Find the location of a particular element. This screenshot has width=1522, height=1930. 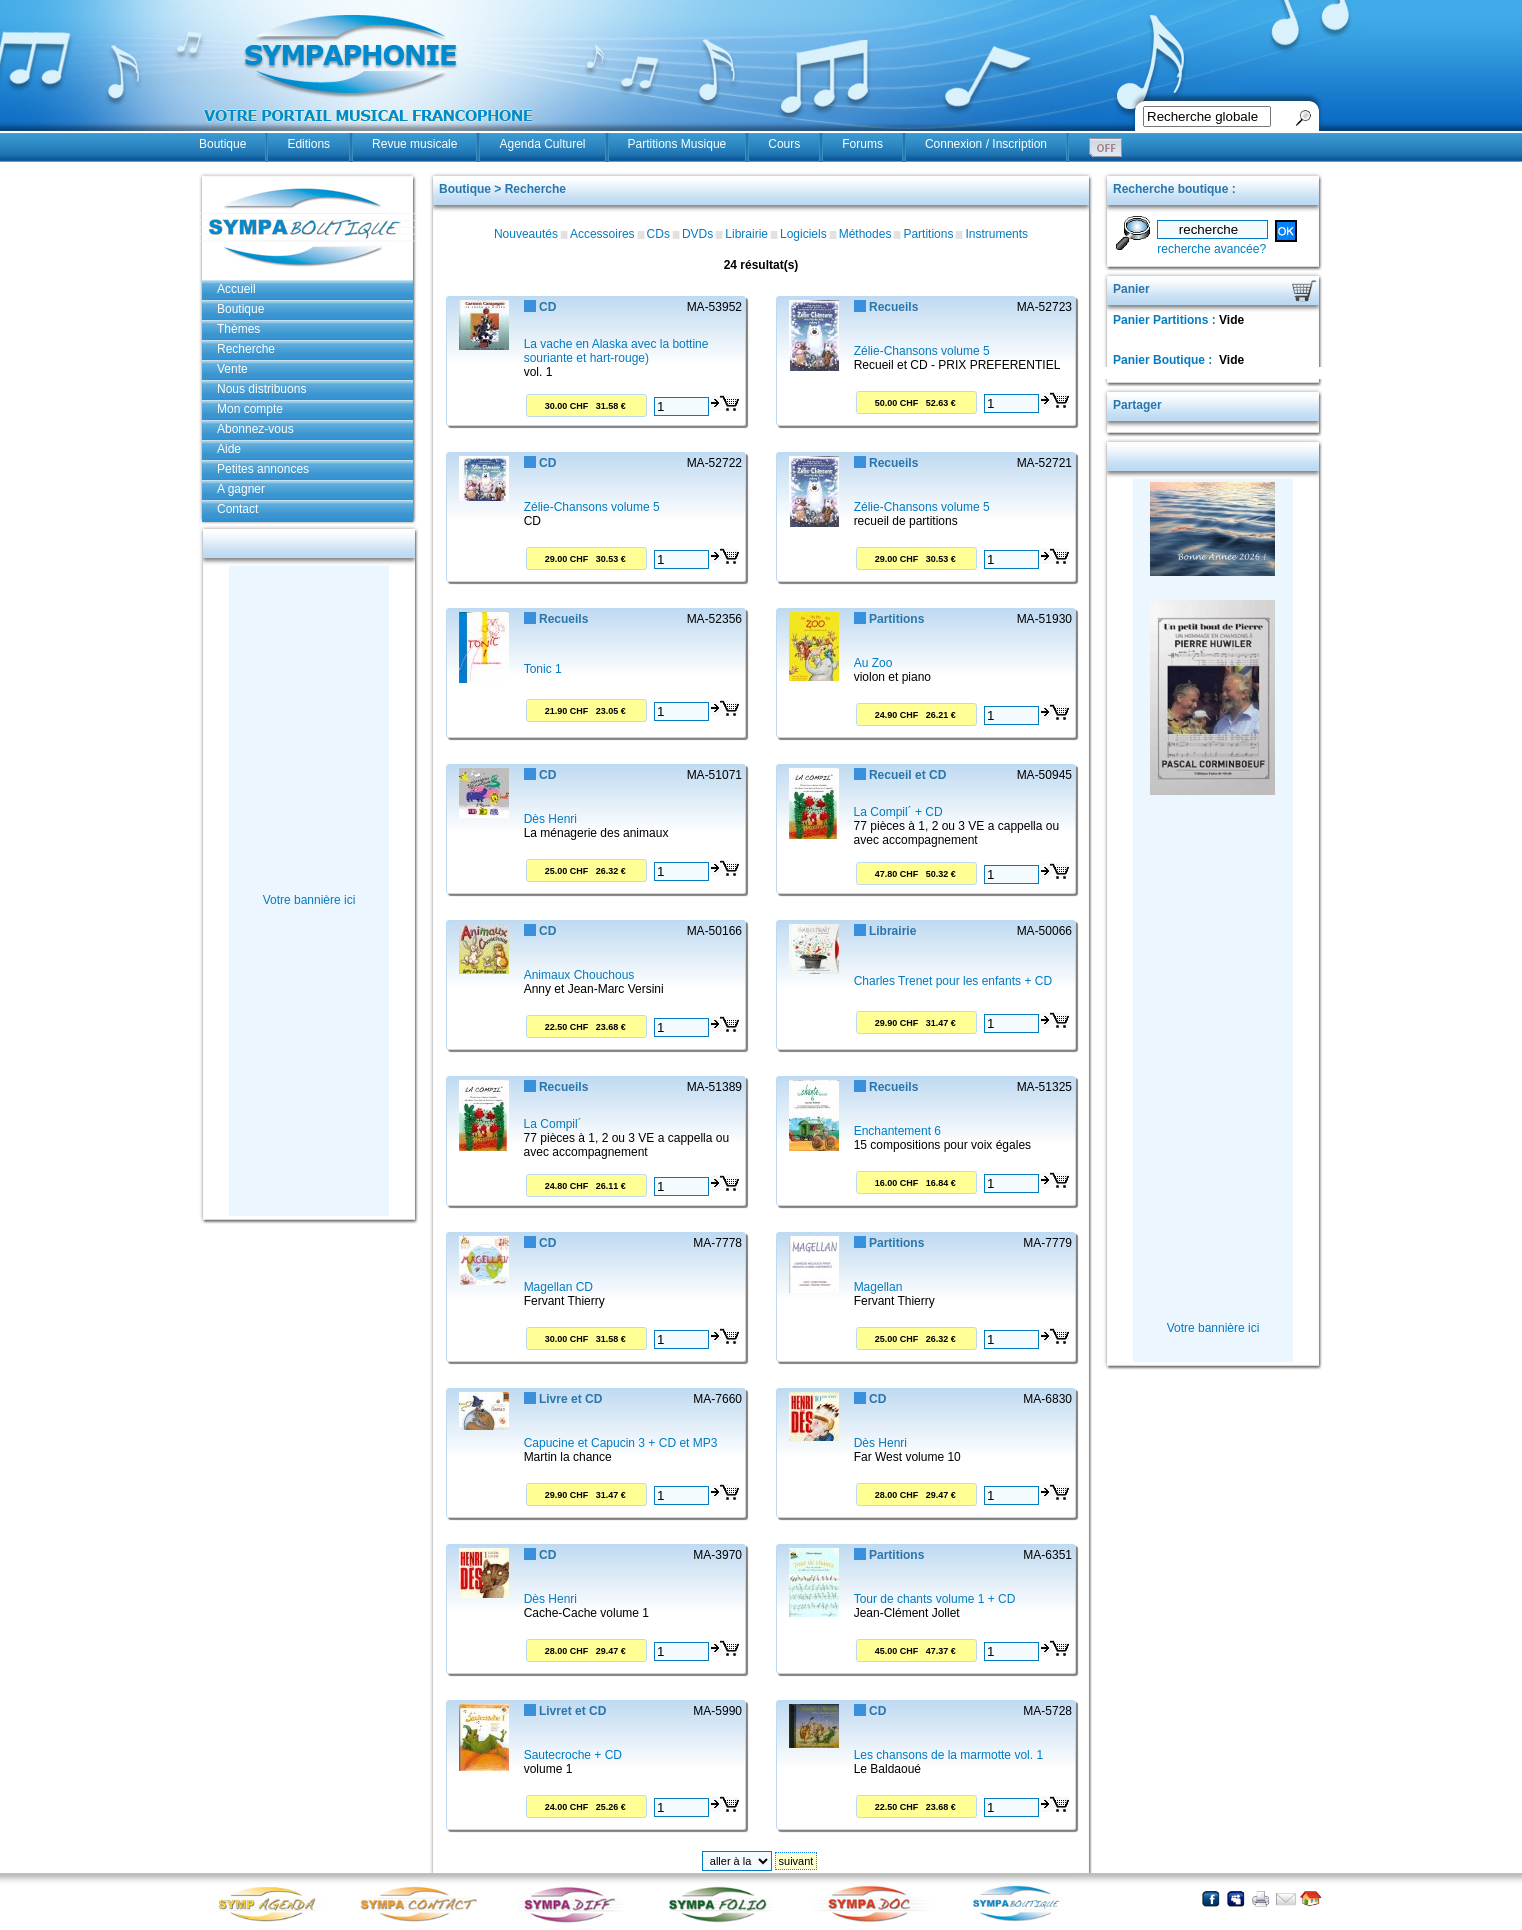

DVDs is located at coordinates (697, 234).